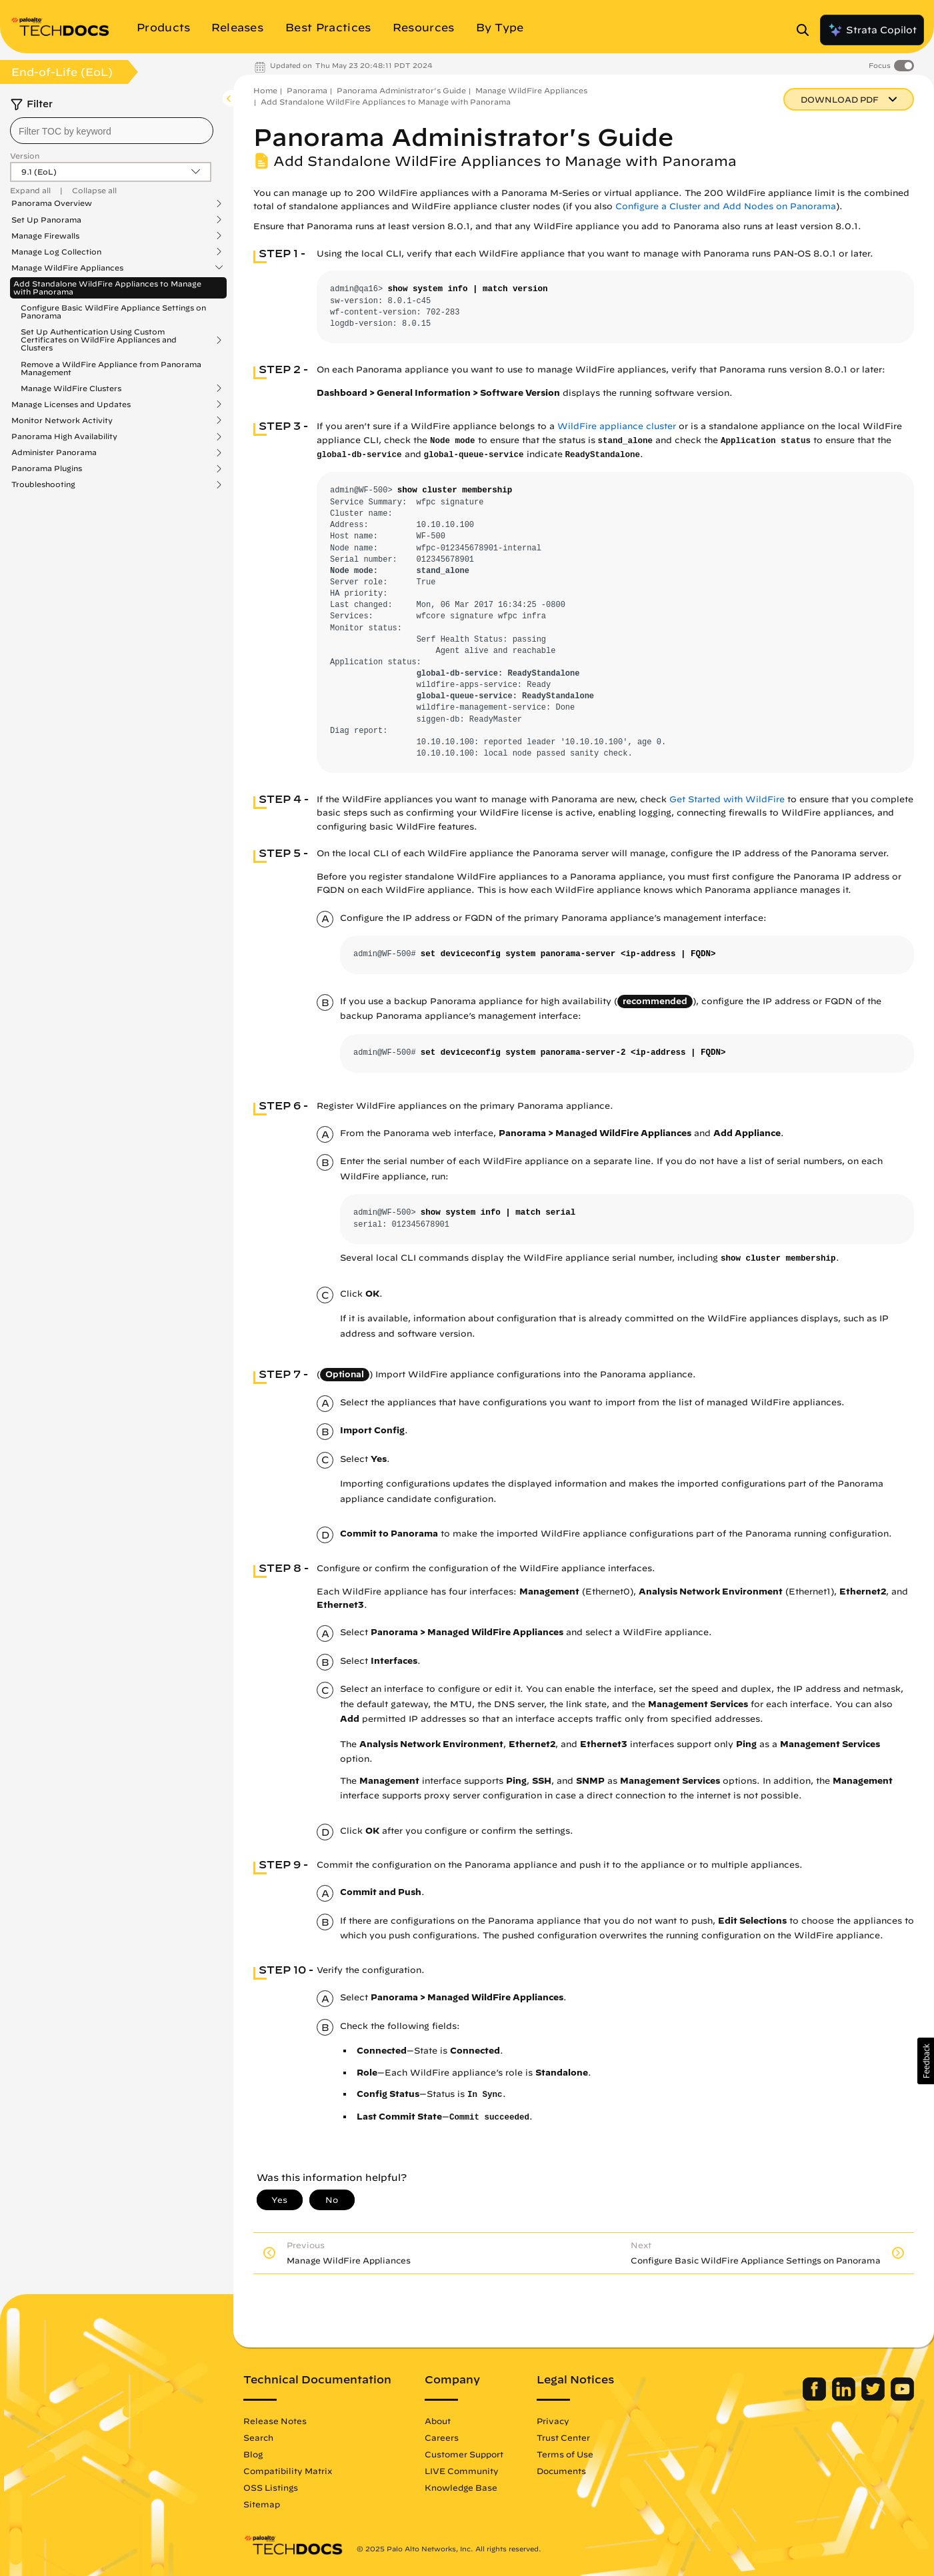 This screenshot has height=2576, width=934. What do you see at coordinates (258, 2437) in the screenshot?
I see `Search` at bounding box center [258, 2437].